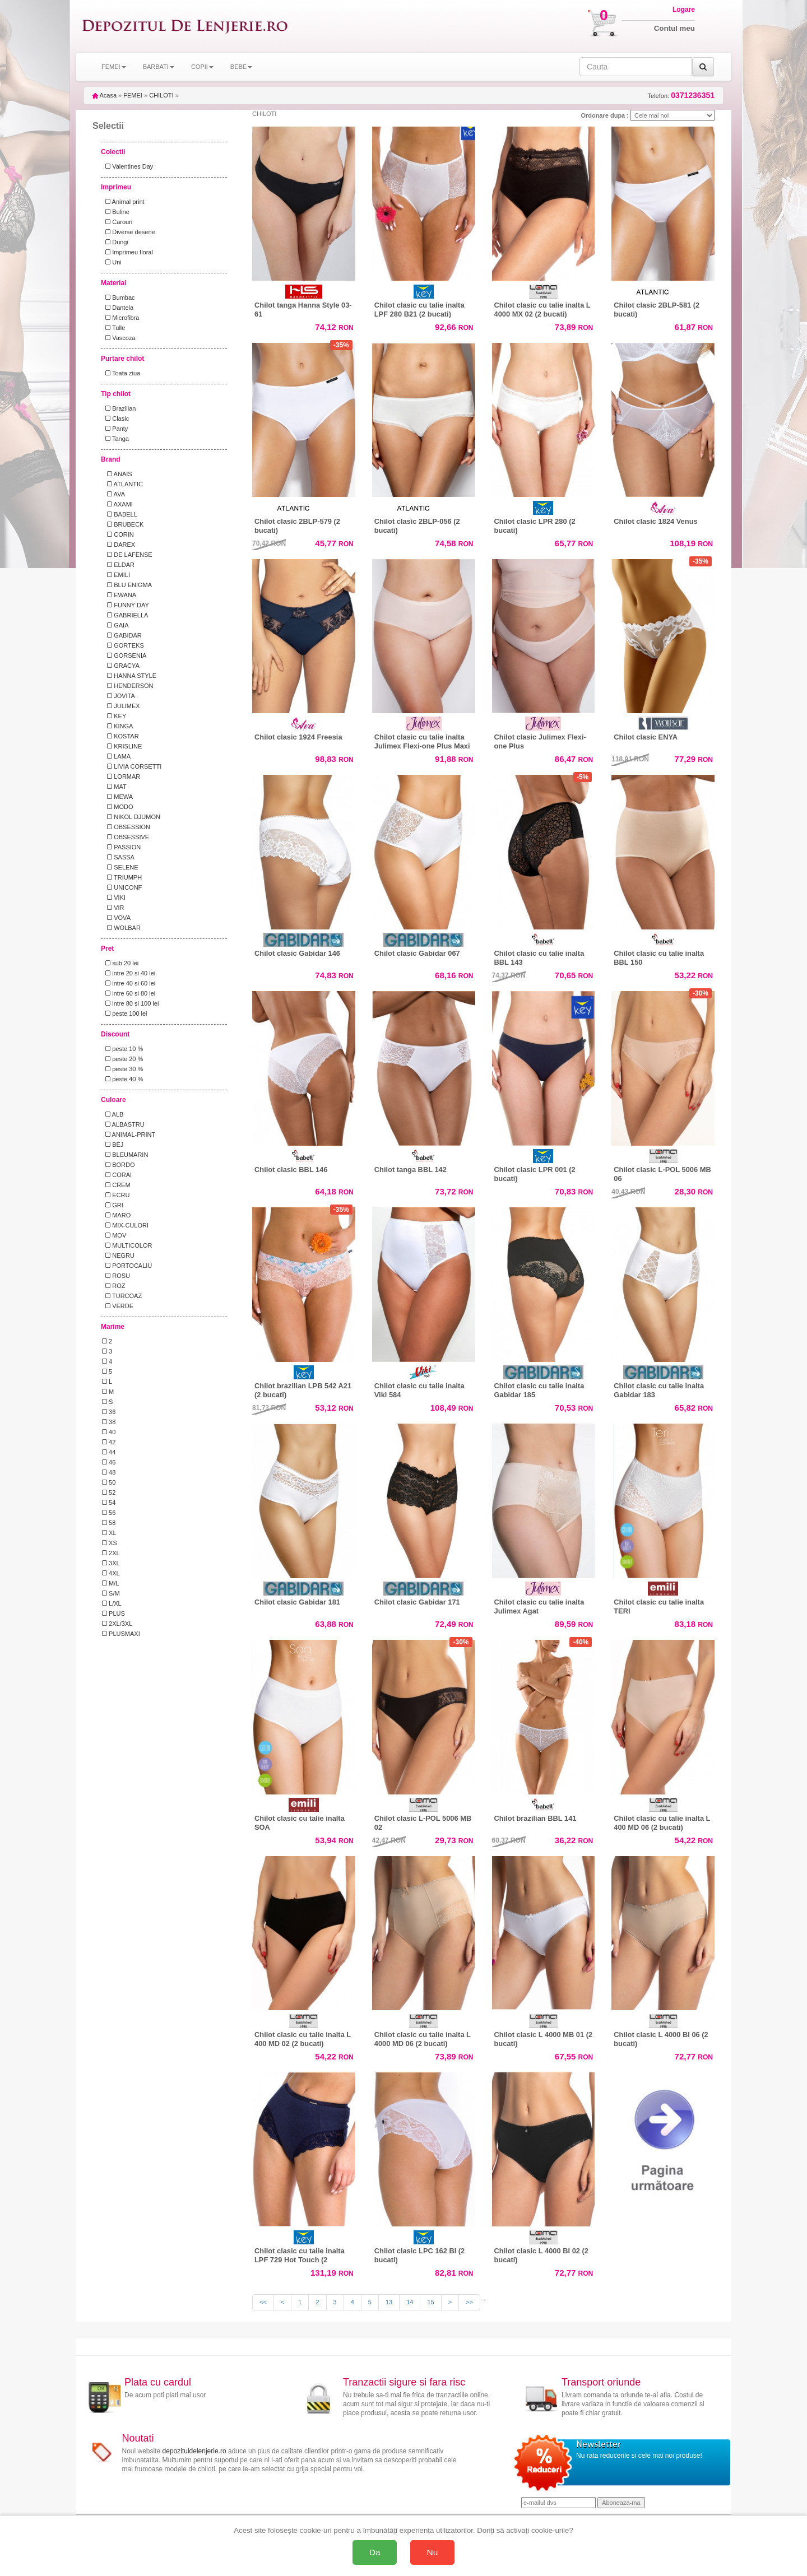 Image resolution: width=807 pixels, height=2576 pixels. Describe the element at coordinates (122, 1058) in the screenshot. I see `peste 20 %` at that location.